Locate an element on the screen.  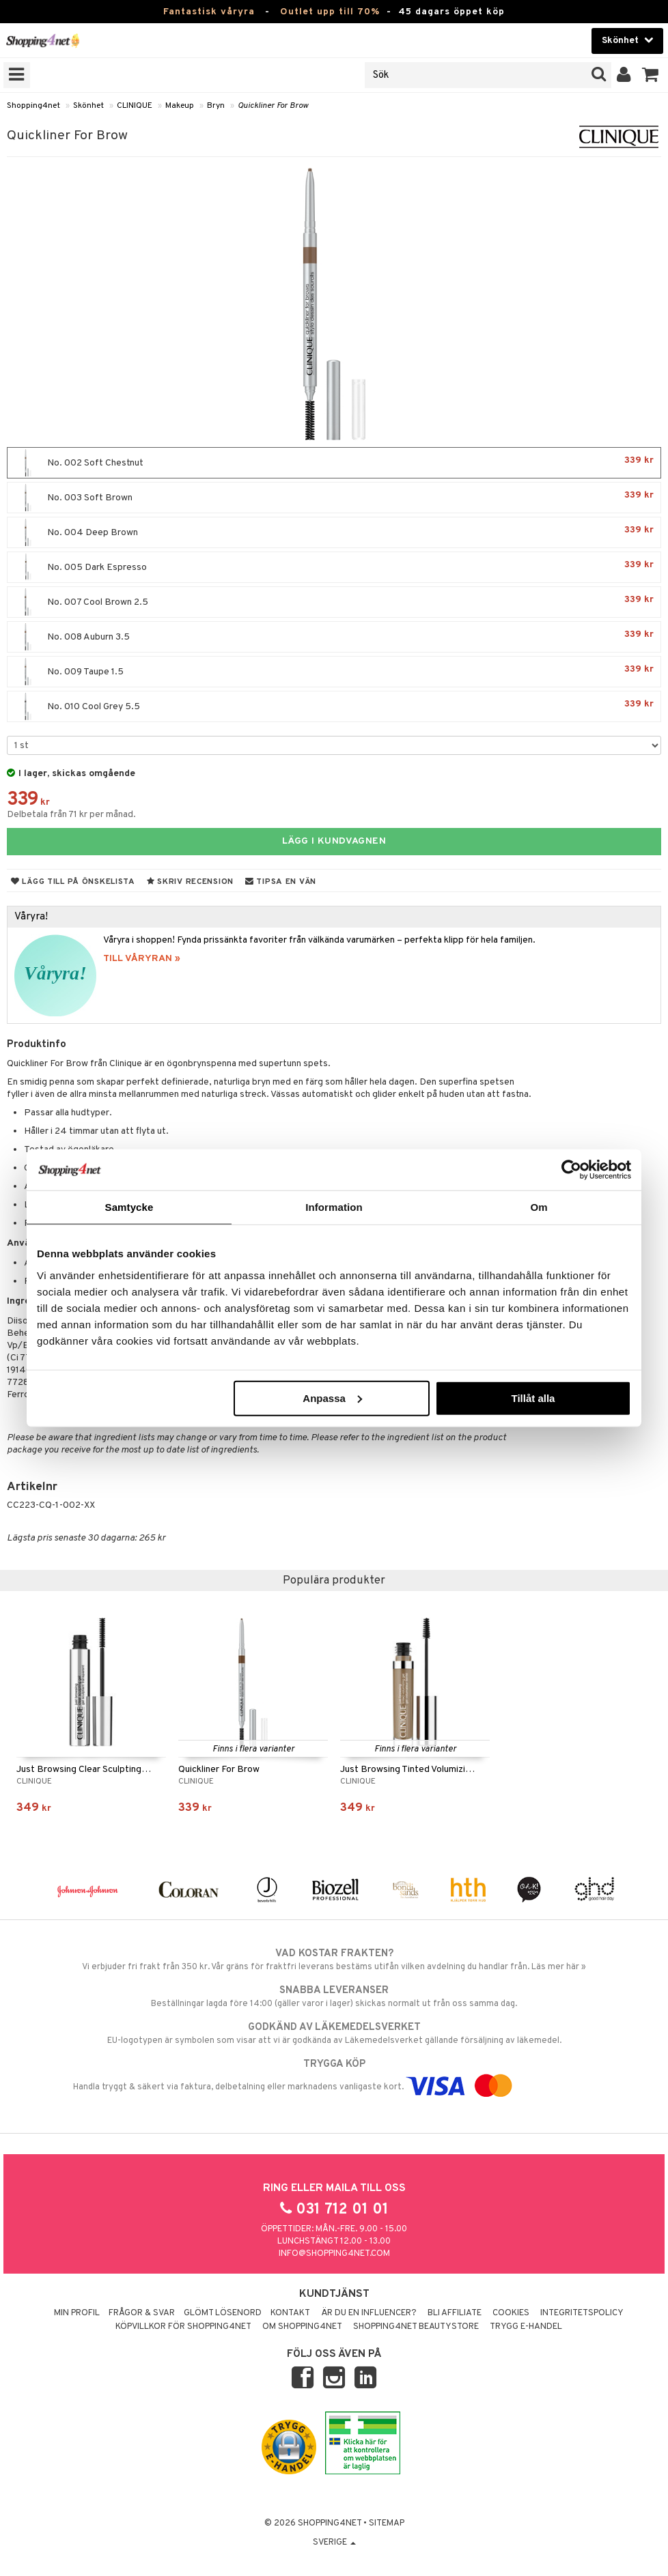
Skriv recension is located at coordinates (190, 881).